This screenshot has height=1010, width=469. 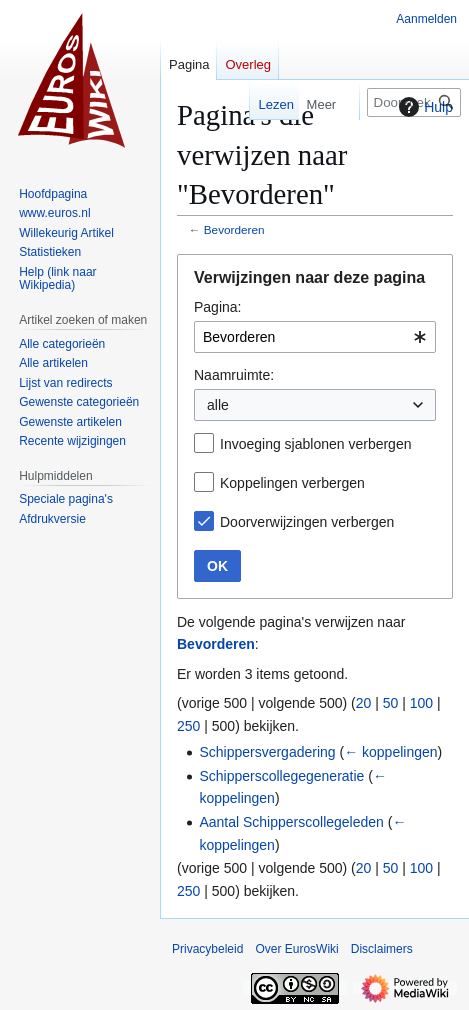 What do you see at coordinates (315, 337) in the screenshot?
I see `[combobox]` at bounding box center [315, 337].